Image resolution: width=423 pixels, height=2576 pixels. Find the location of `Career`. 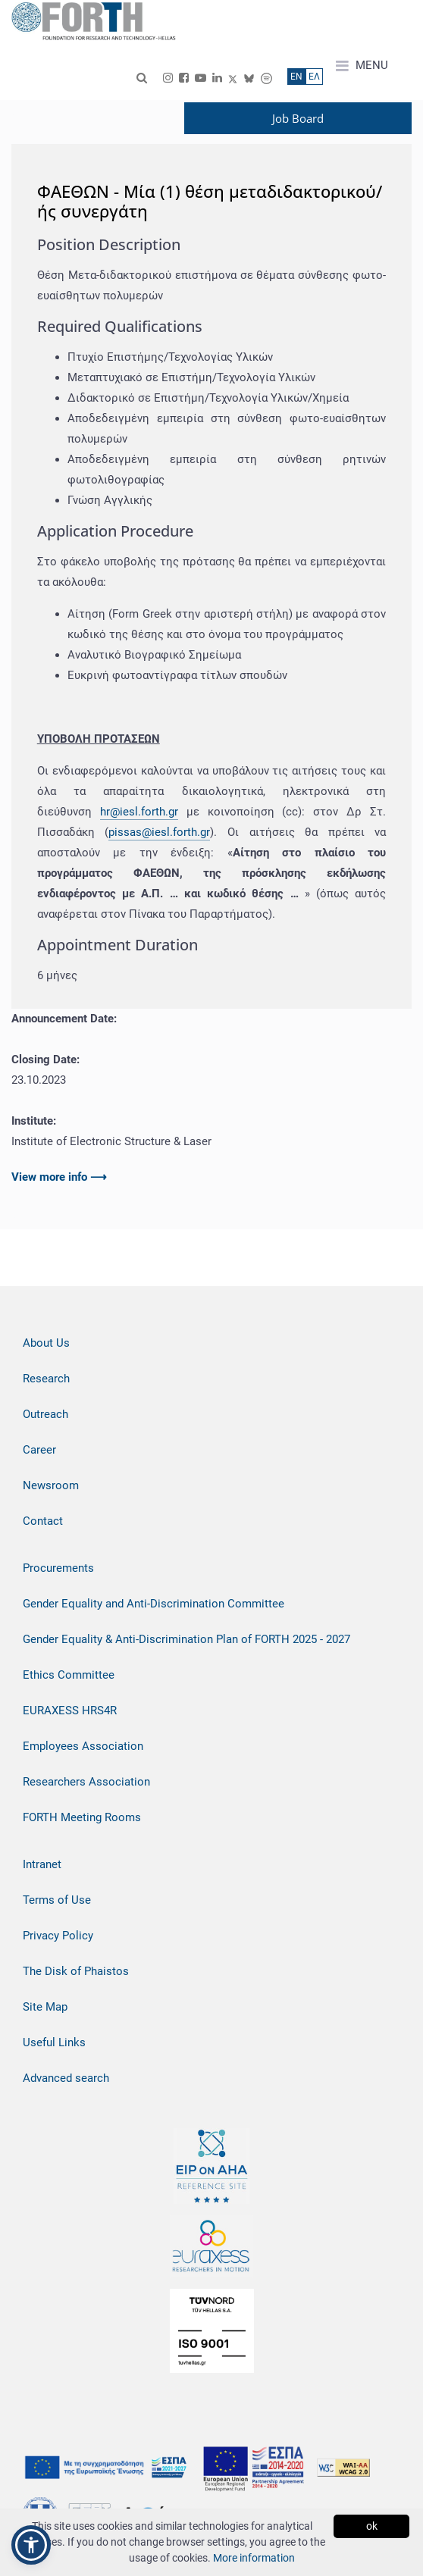

Career is located at coordinates (39, 1450).